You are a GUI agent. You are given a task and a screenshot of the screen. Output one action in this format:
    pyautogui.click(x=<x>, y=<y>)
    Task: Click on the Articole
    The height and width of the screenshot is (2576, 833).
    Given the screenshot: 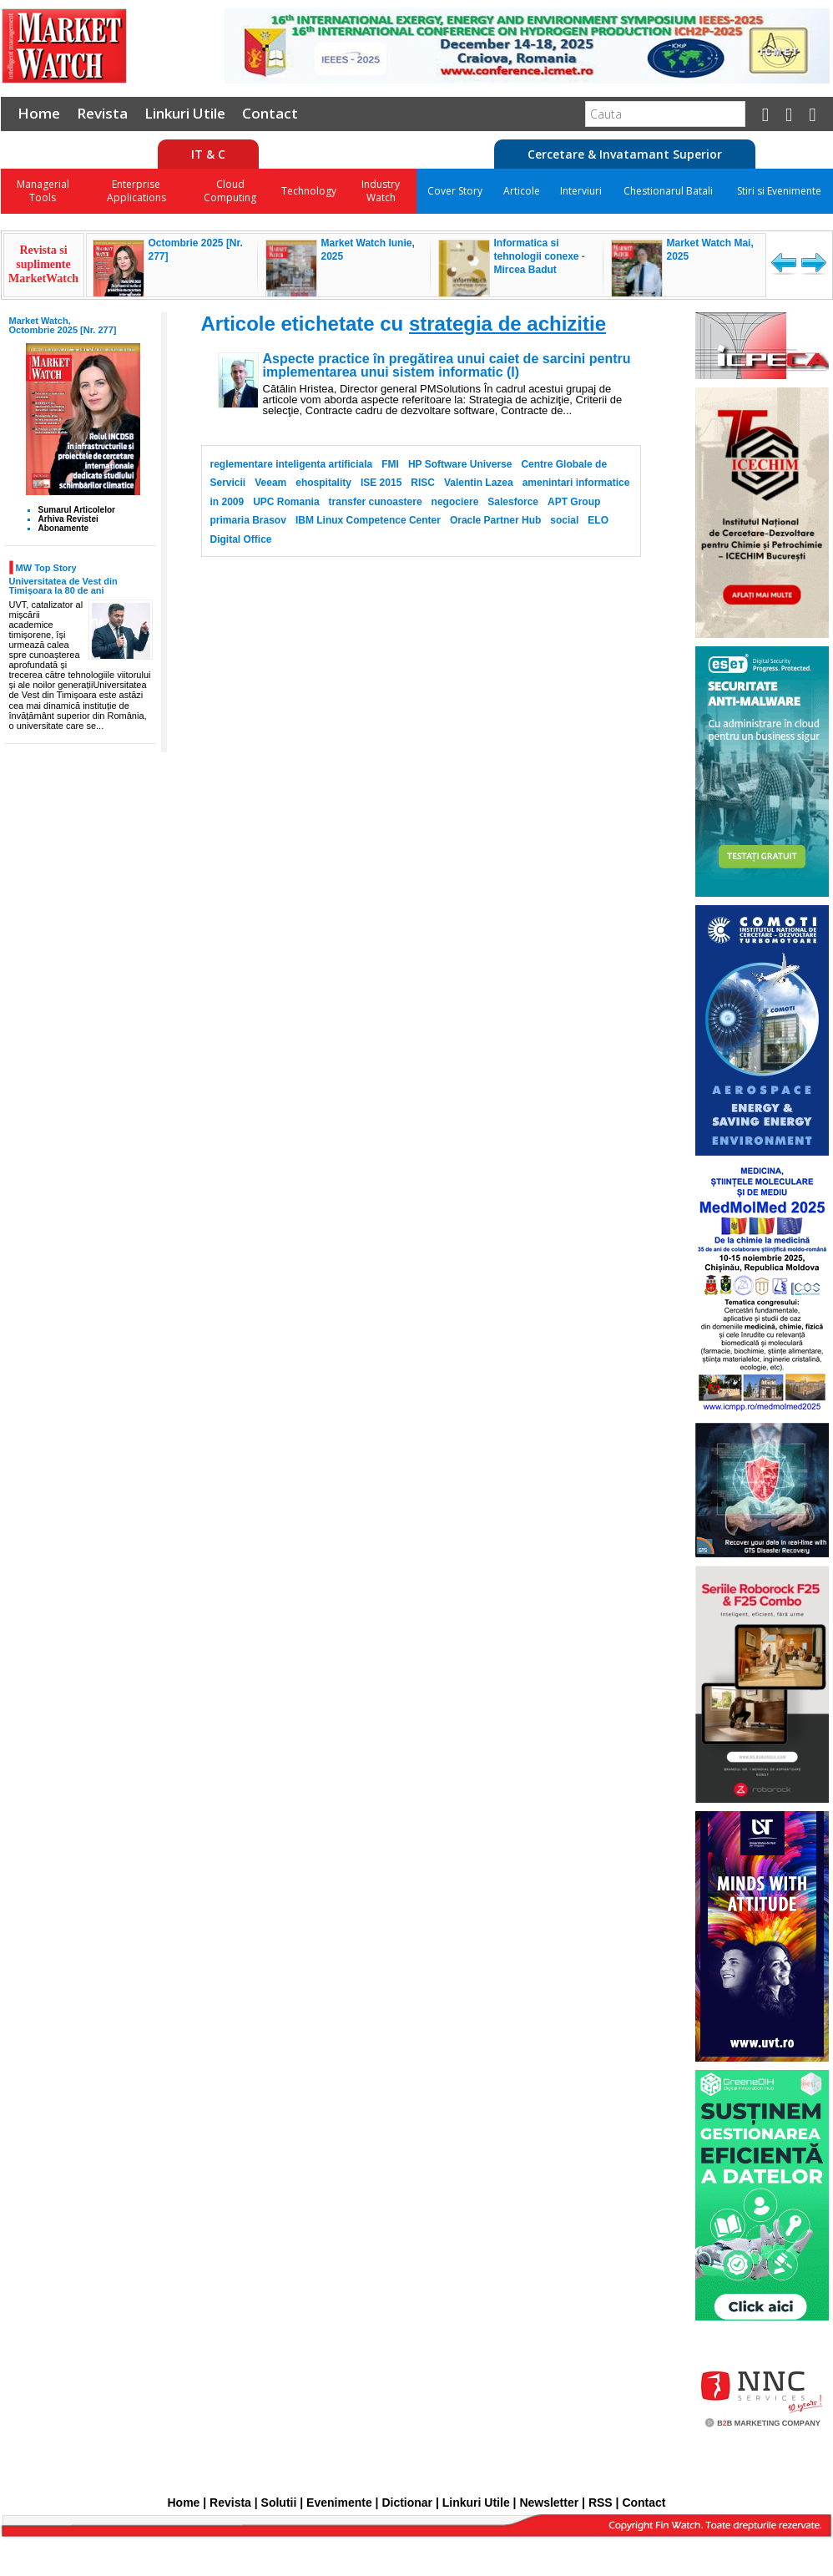 What is the action you would take?
    pyautogui.click(x=521, y=191)
    